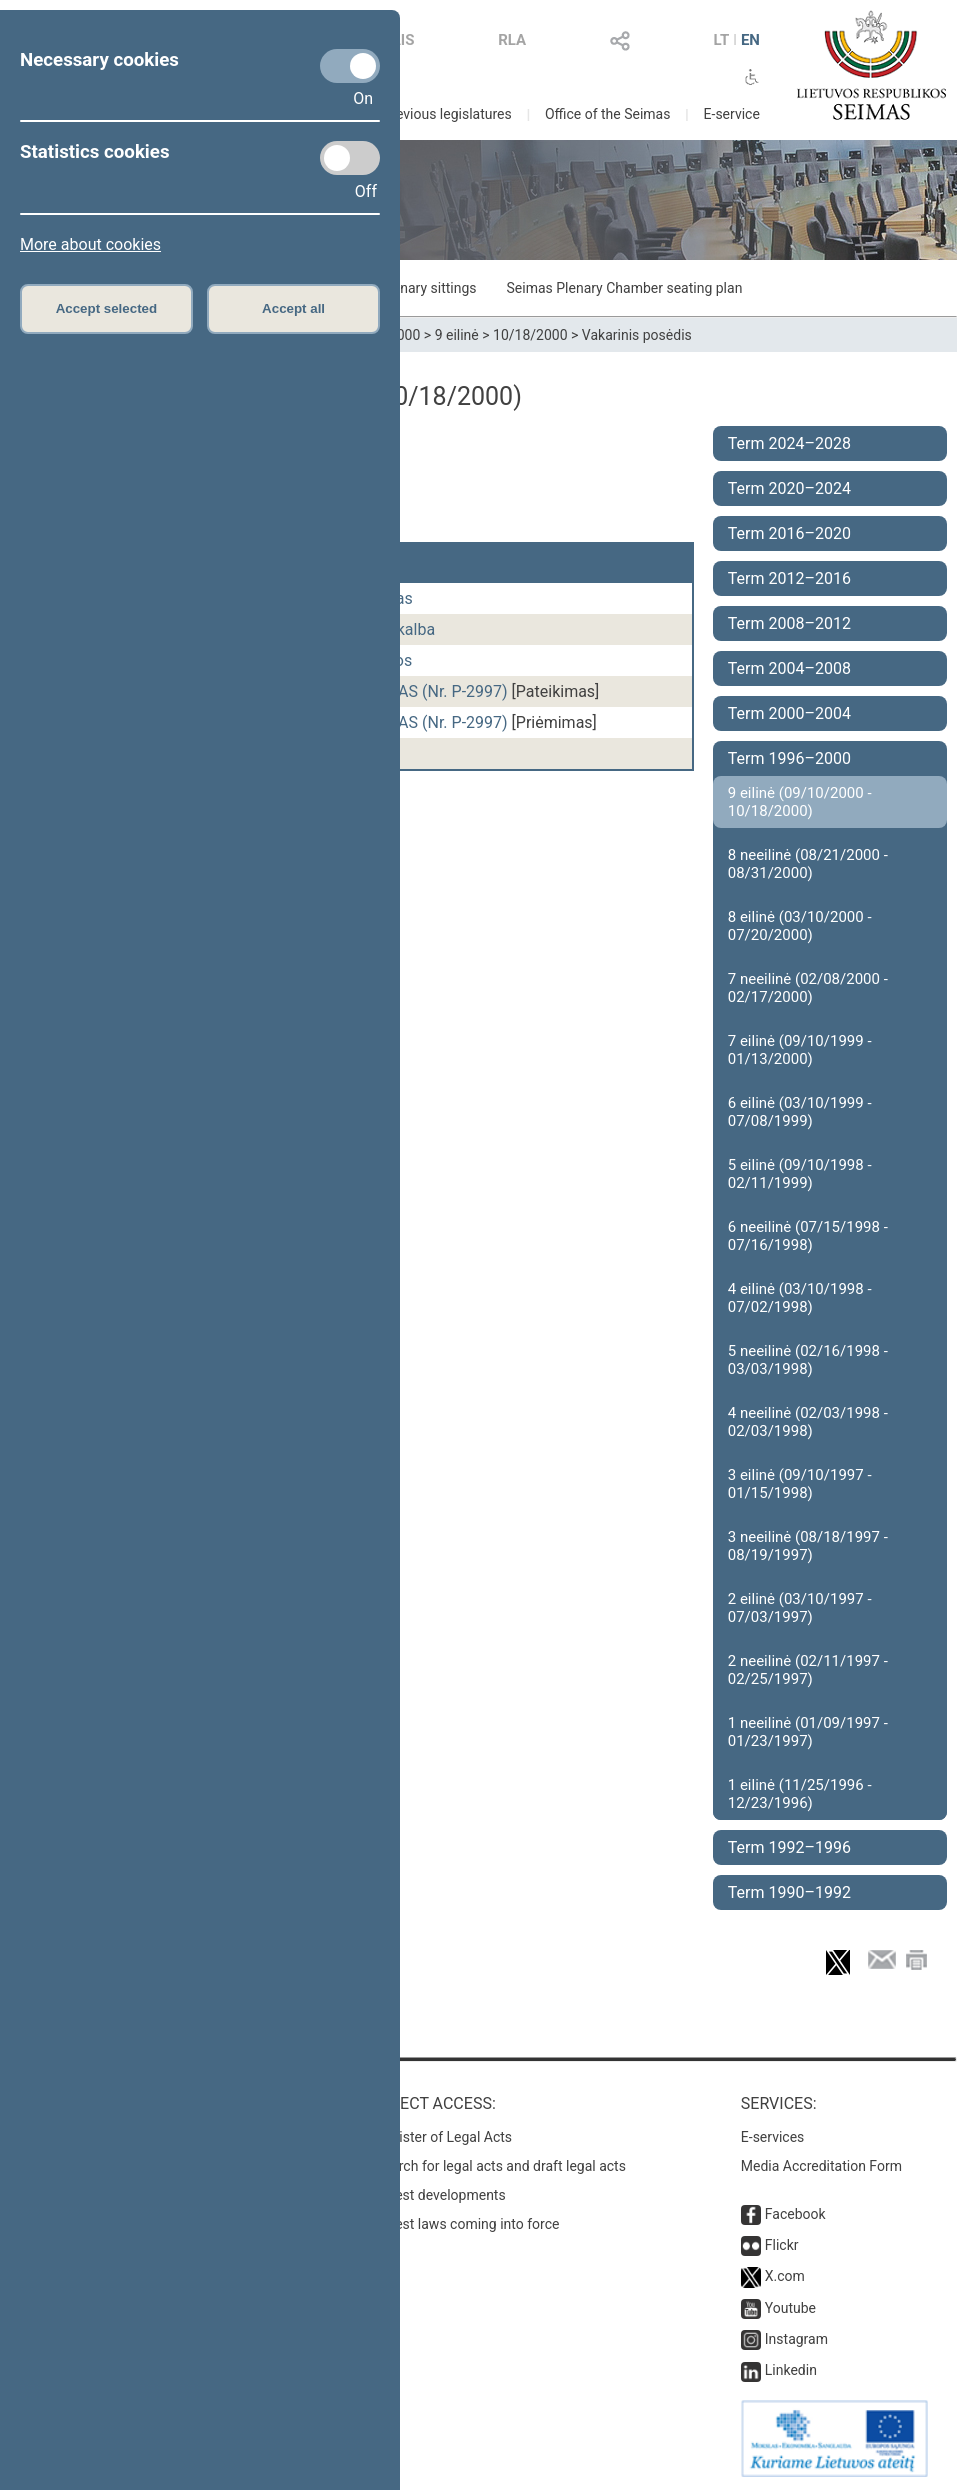  What do you see at coordinates (800, 1112) in the screenshot?
I see `6 eilinė (03/10/1999 - 07/08/1999)` at bounding box center [800, 1112].